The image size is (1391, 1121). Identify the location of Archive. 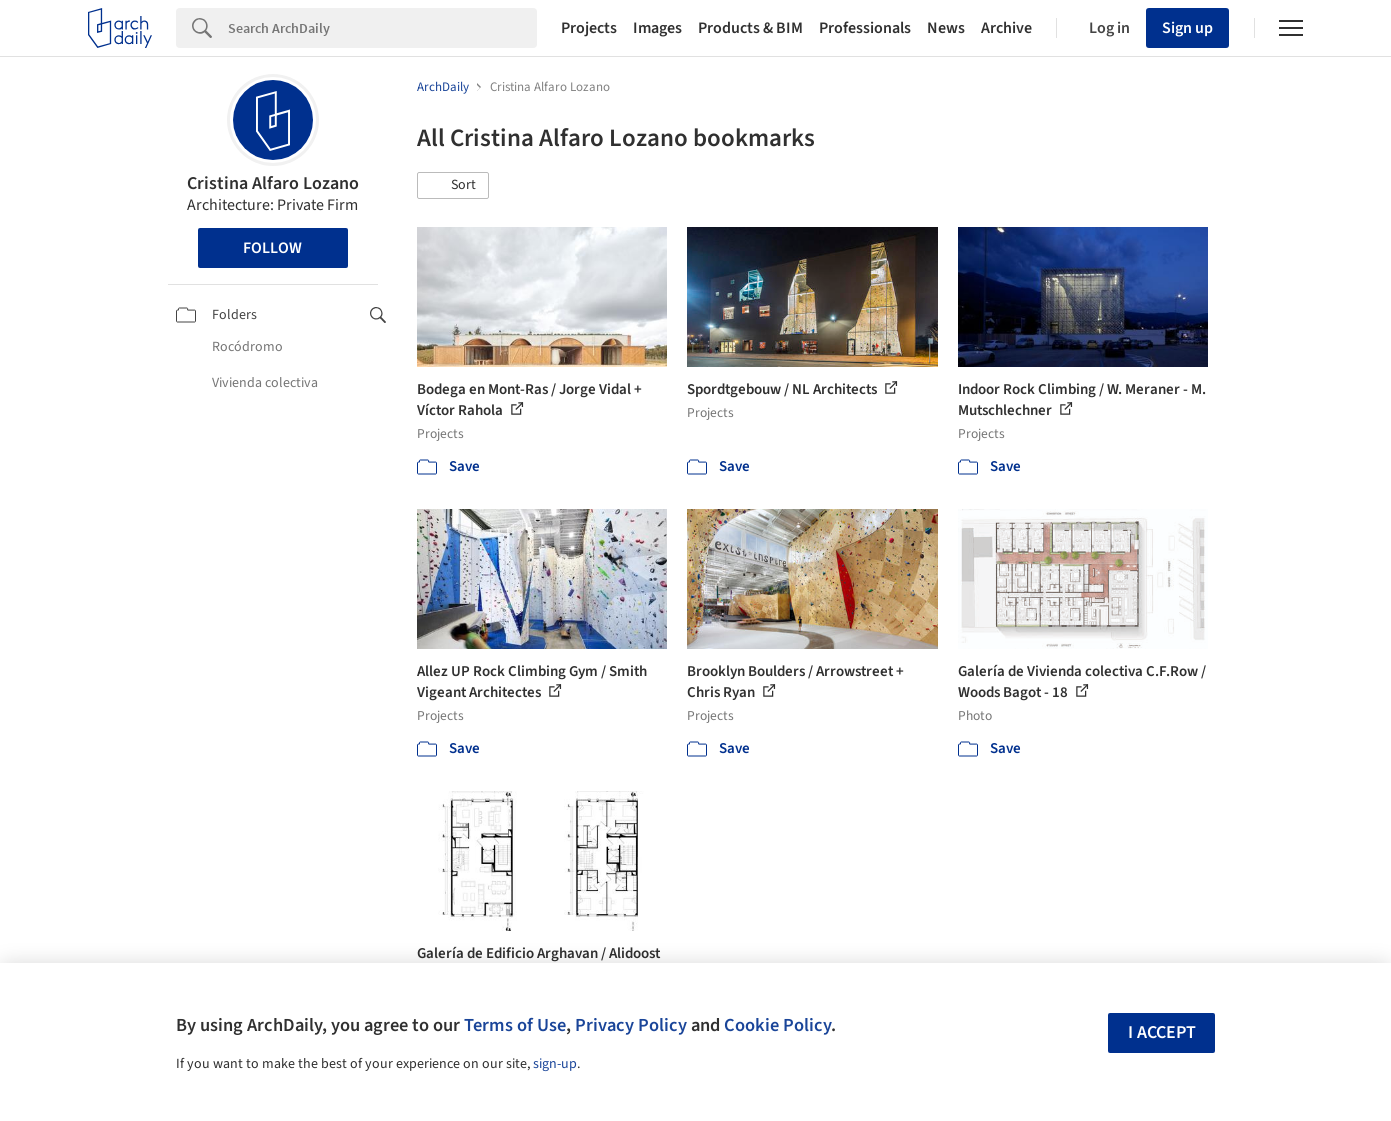
(1006, 28).